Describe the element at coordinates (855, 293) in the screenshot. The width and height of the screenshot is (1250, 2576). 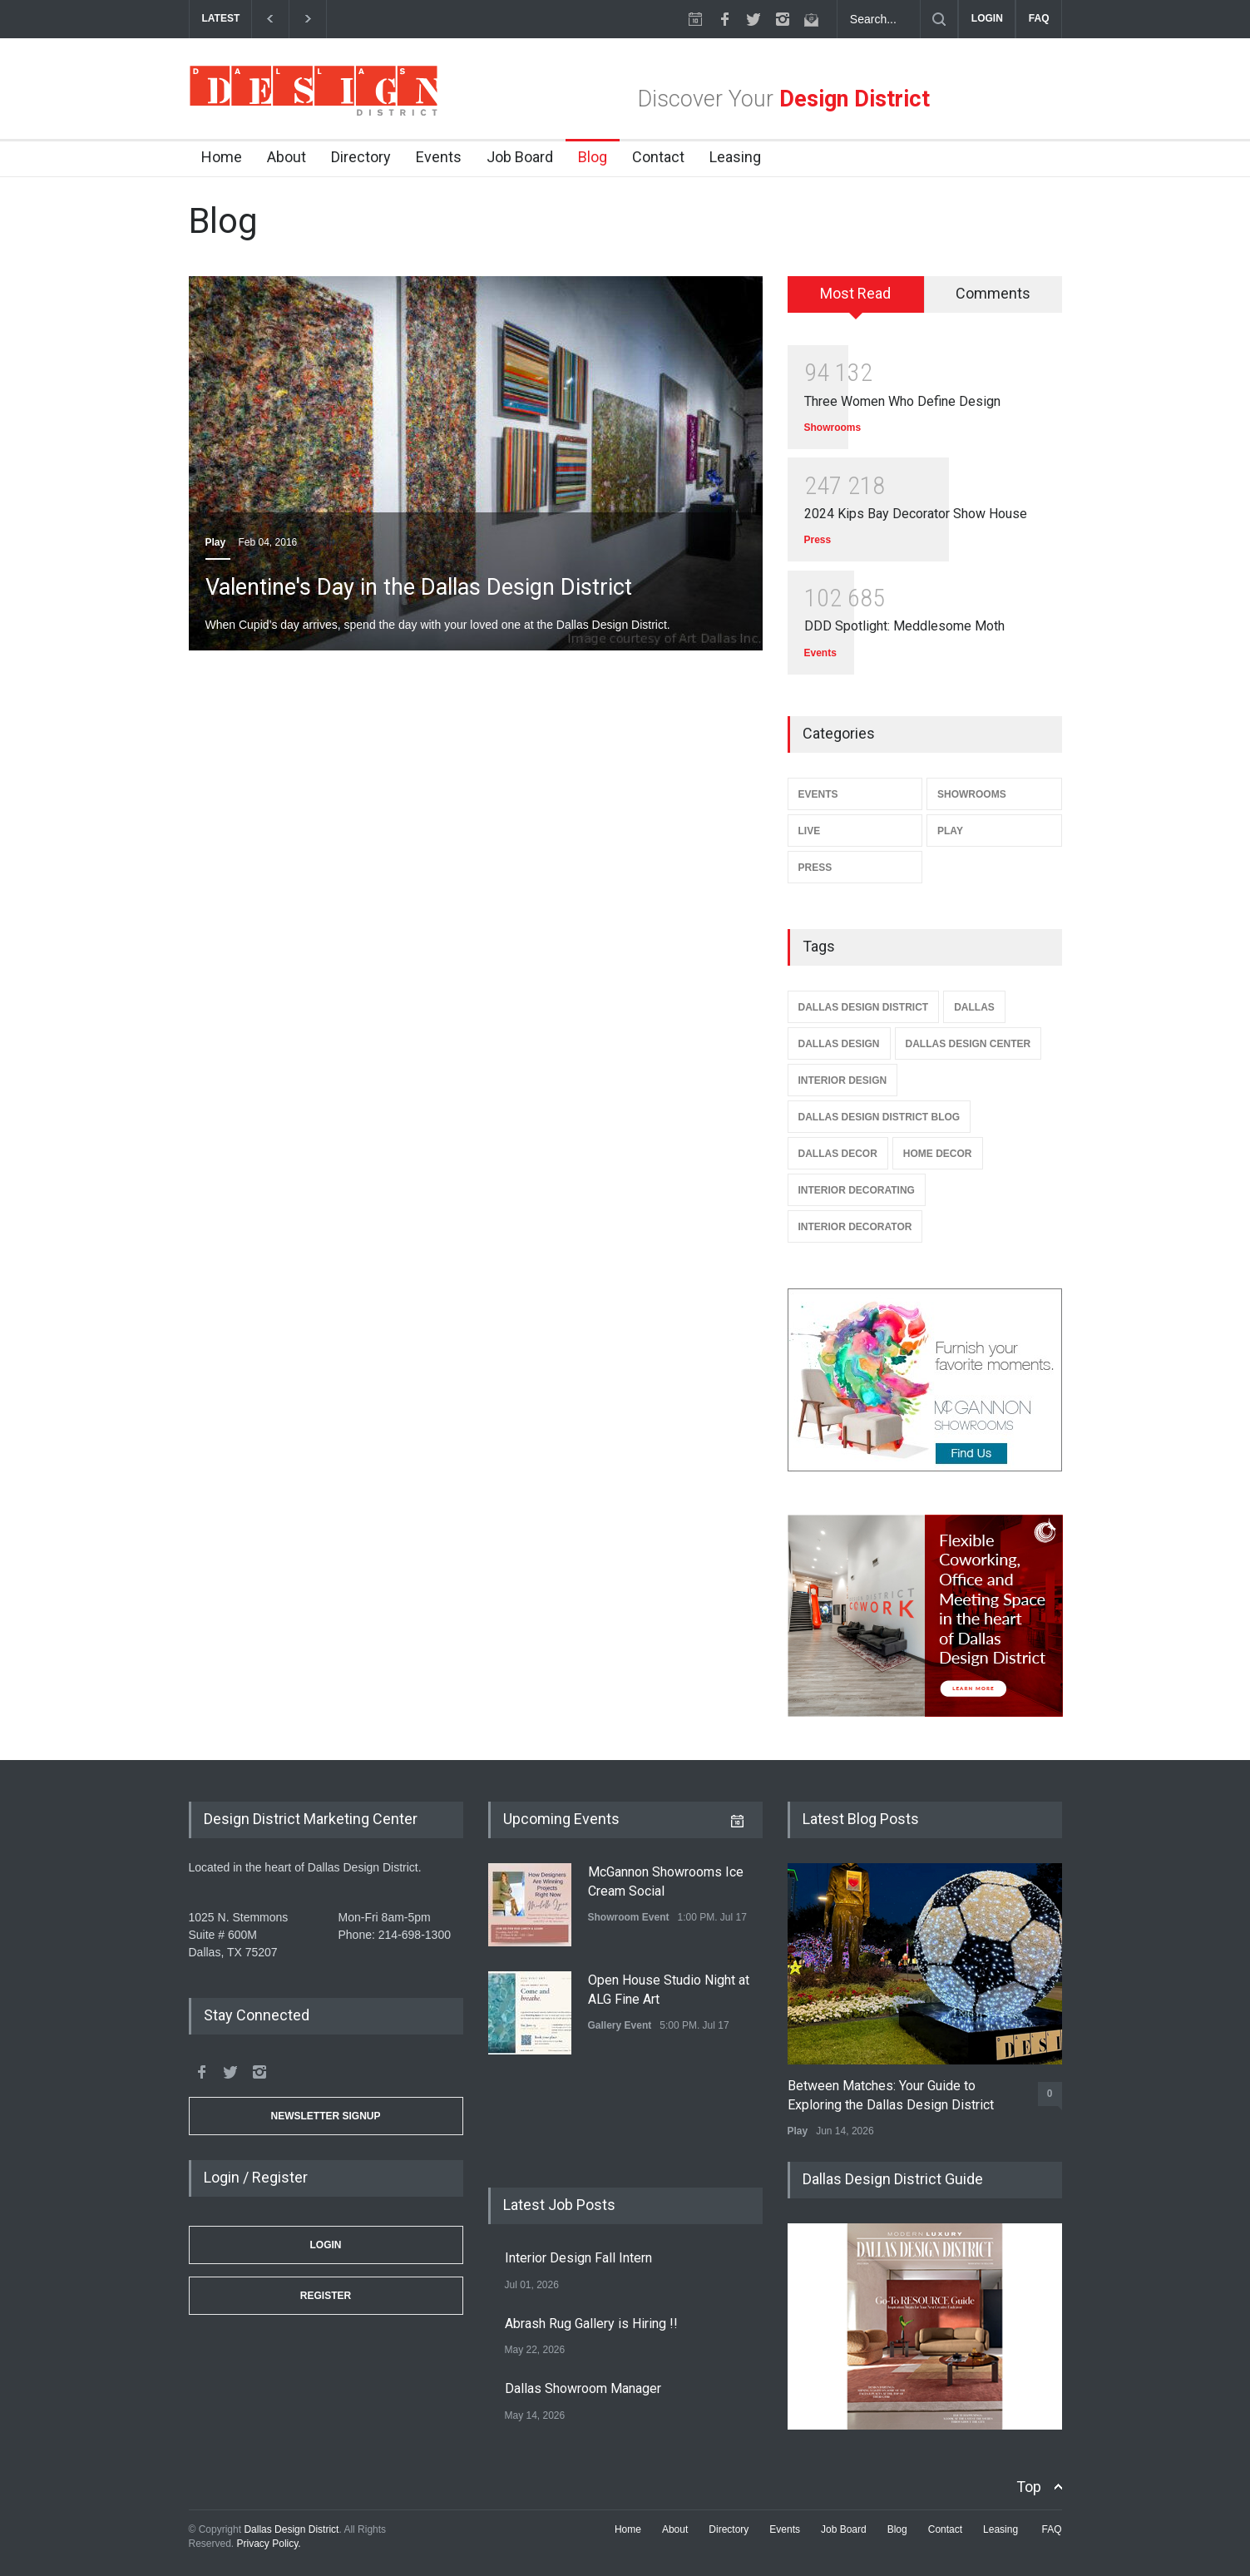
I see `Most Read` at that location.